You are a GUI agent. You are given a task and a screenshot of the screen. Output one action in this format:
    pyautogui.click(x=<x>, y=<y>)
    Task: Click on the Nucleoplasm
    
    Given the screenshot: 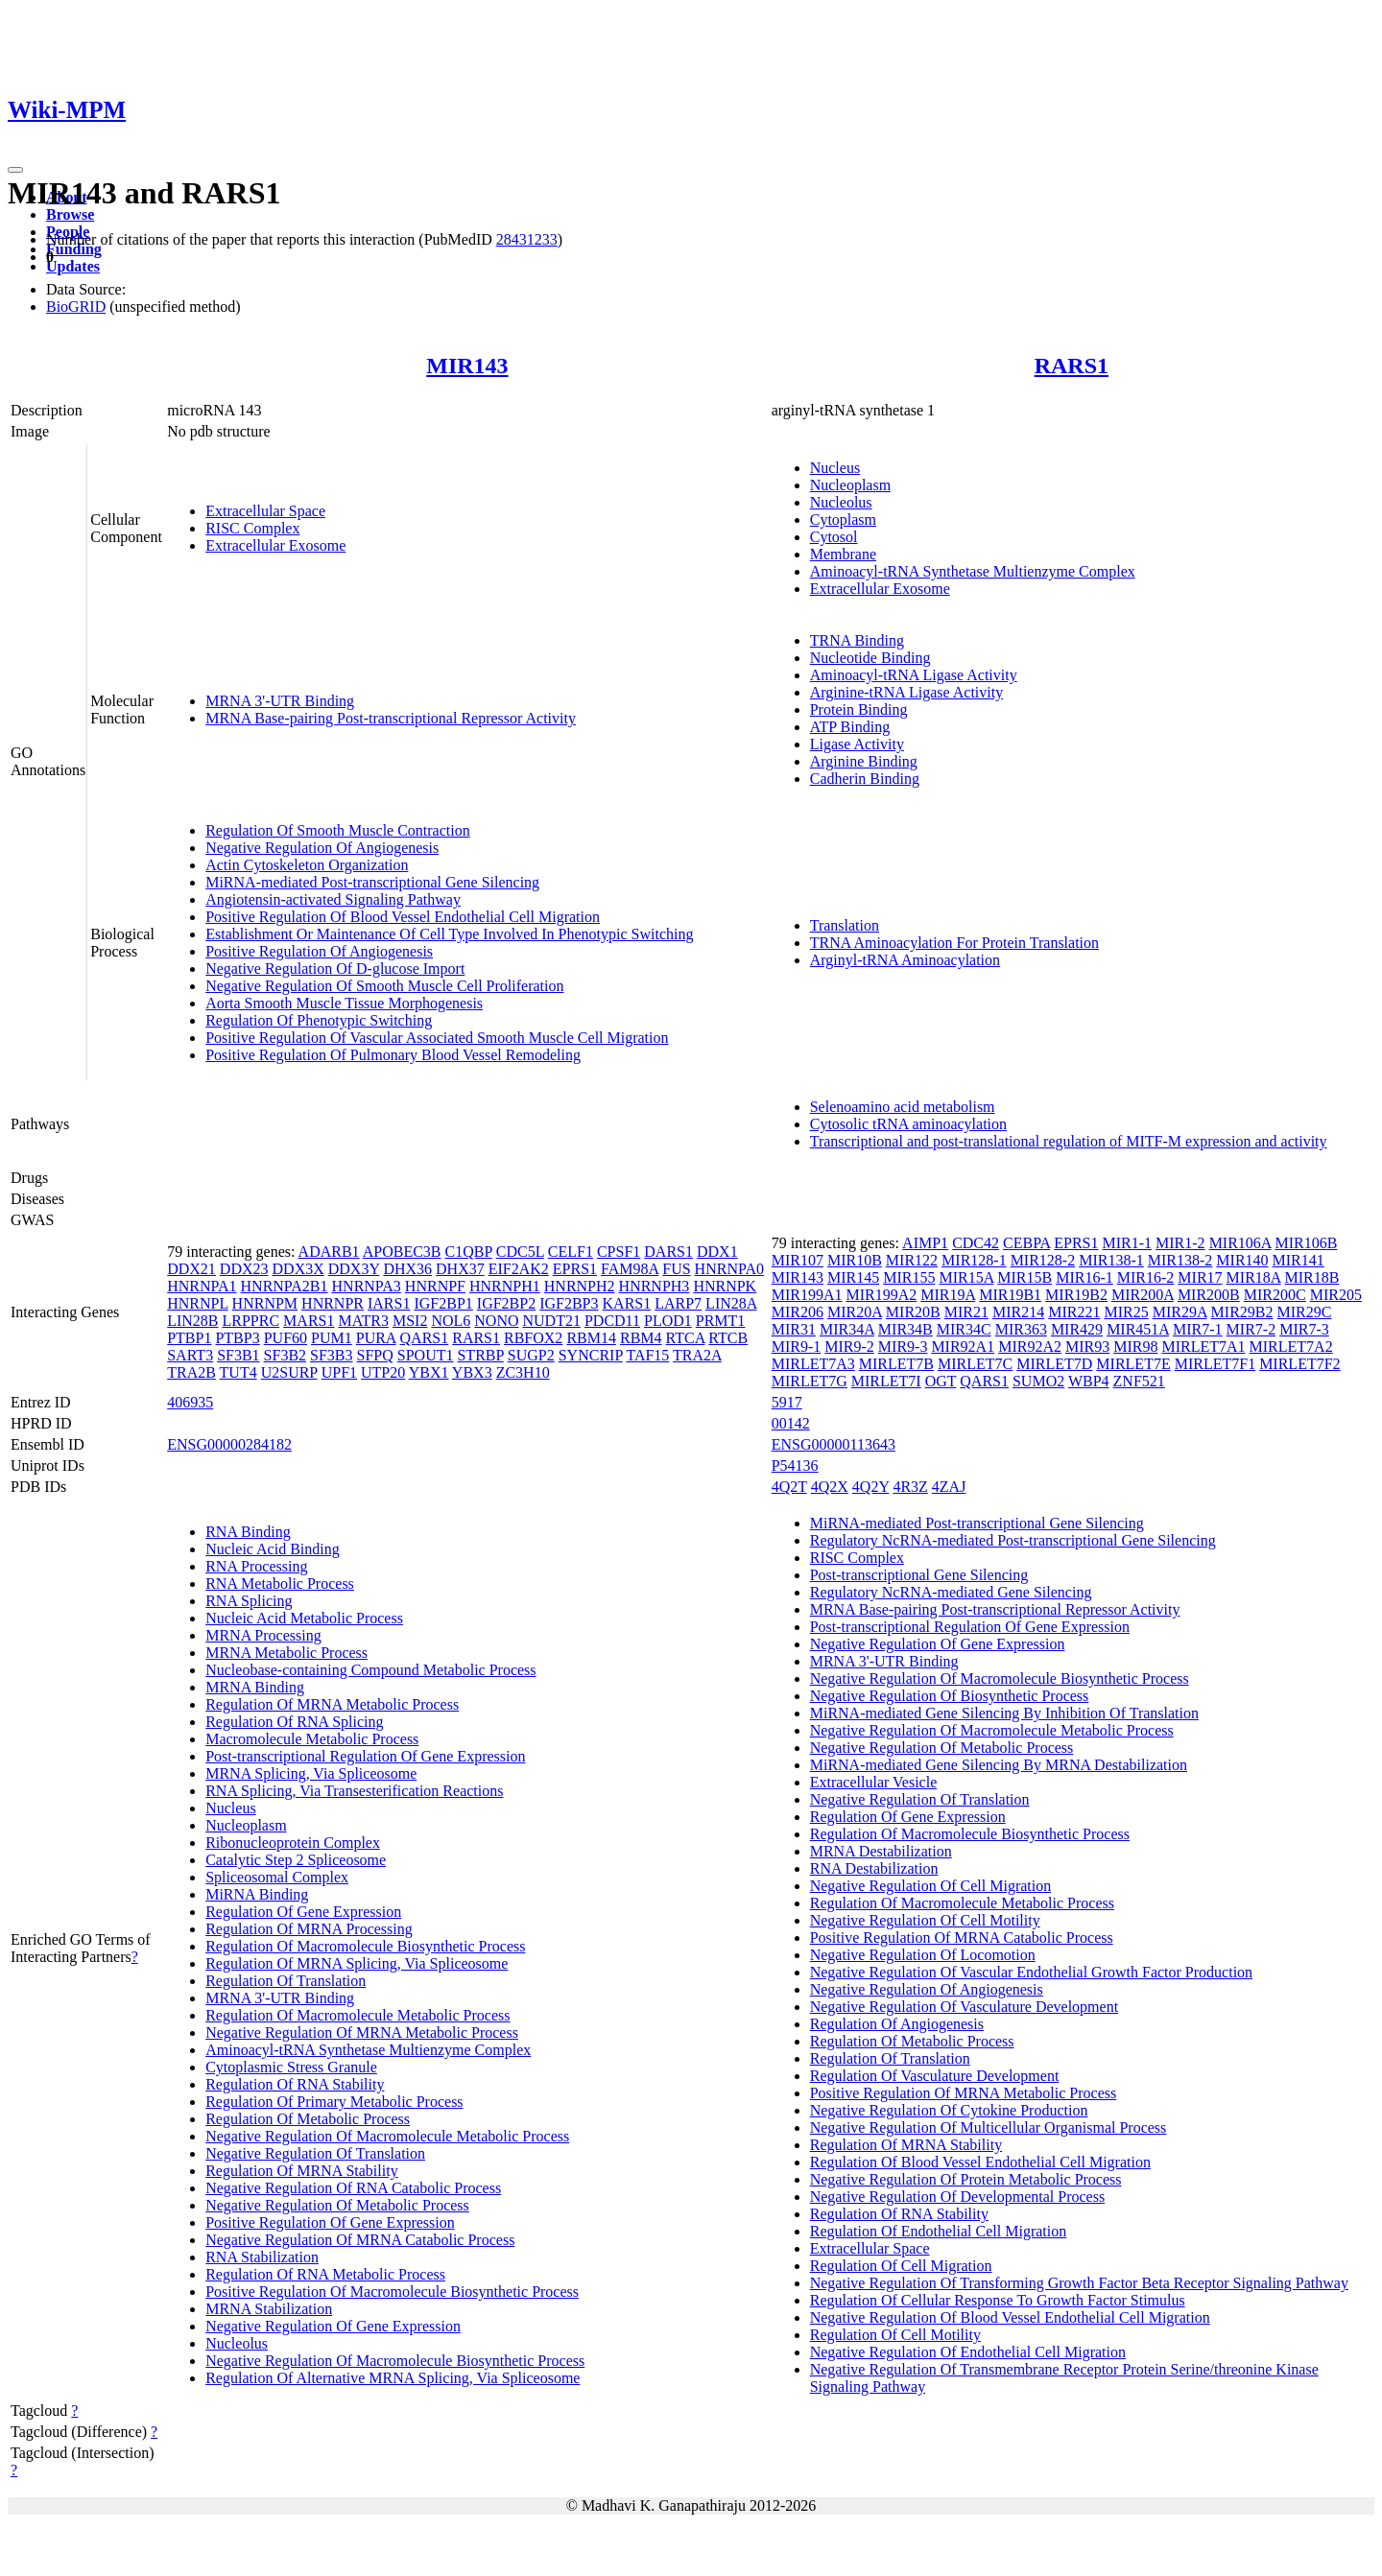 What is the action you would take?
    pyautogui.click(x=850, y=485)
    